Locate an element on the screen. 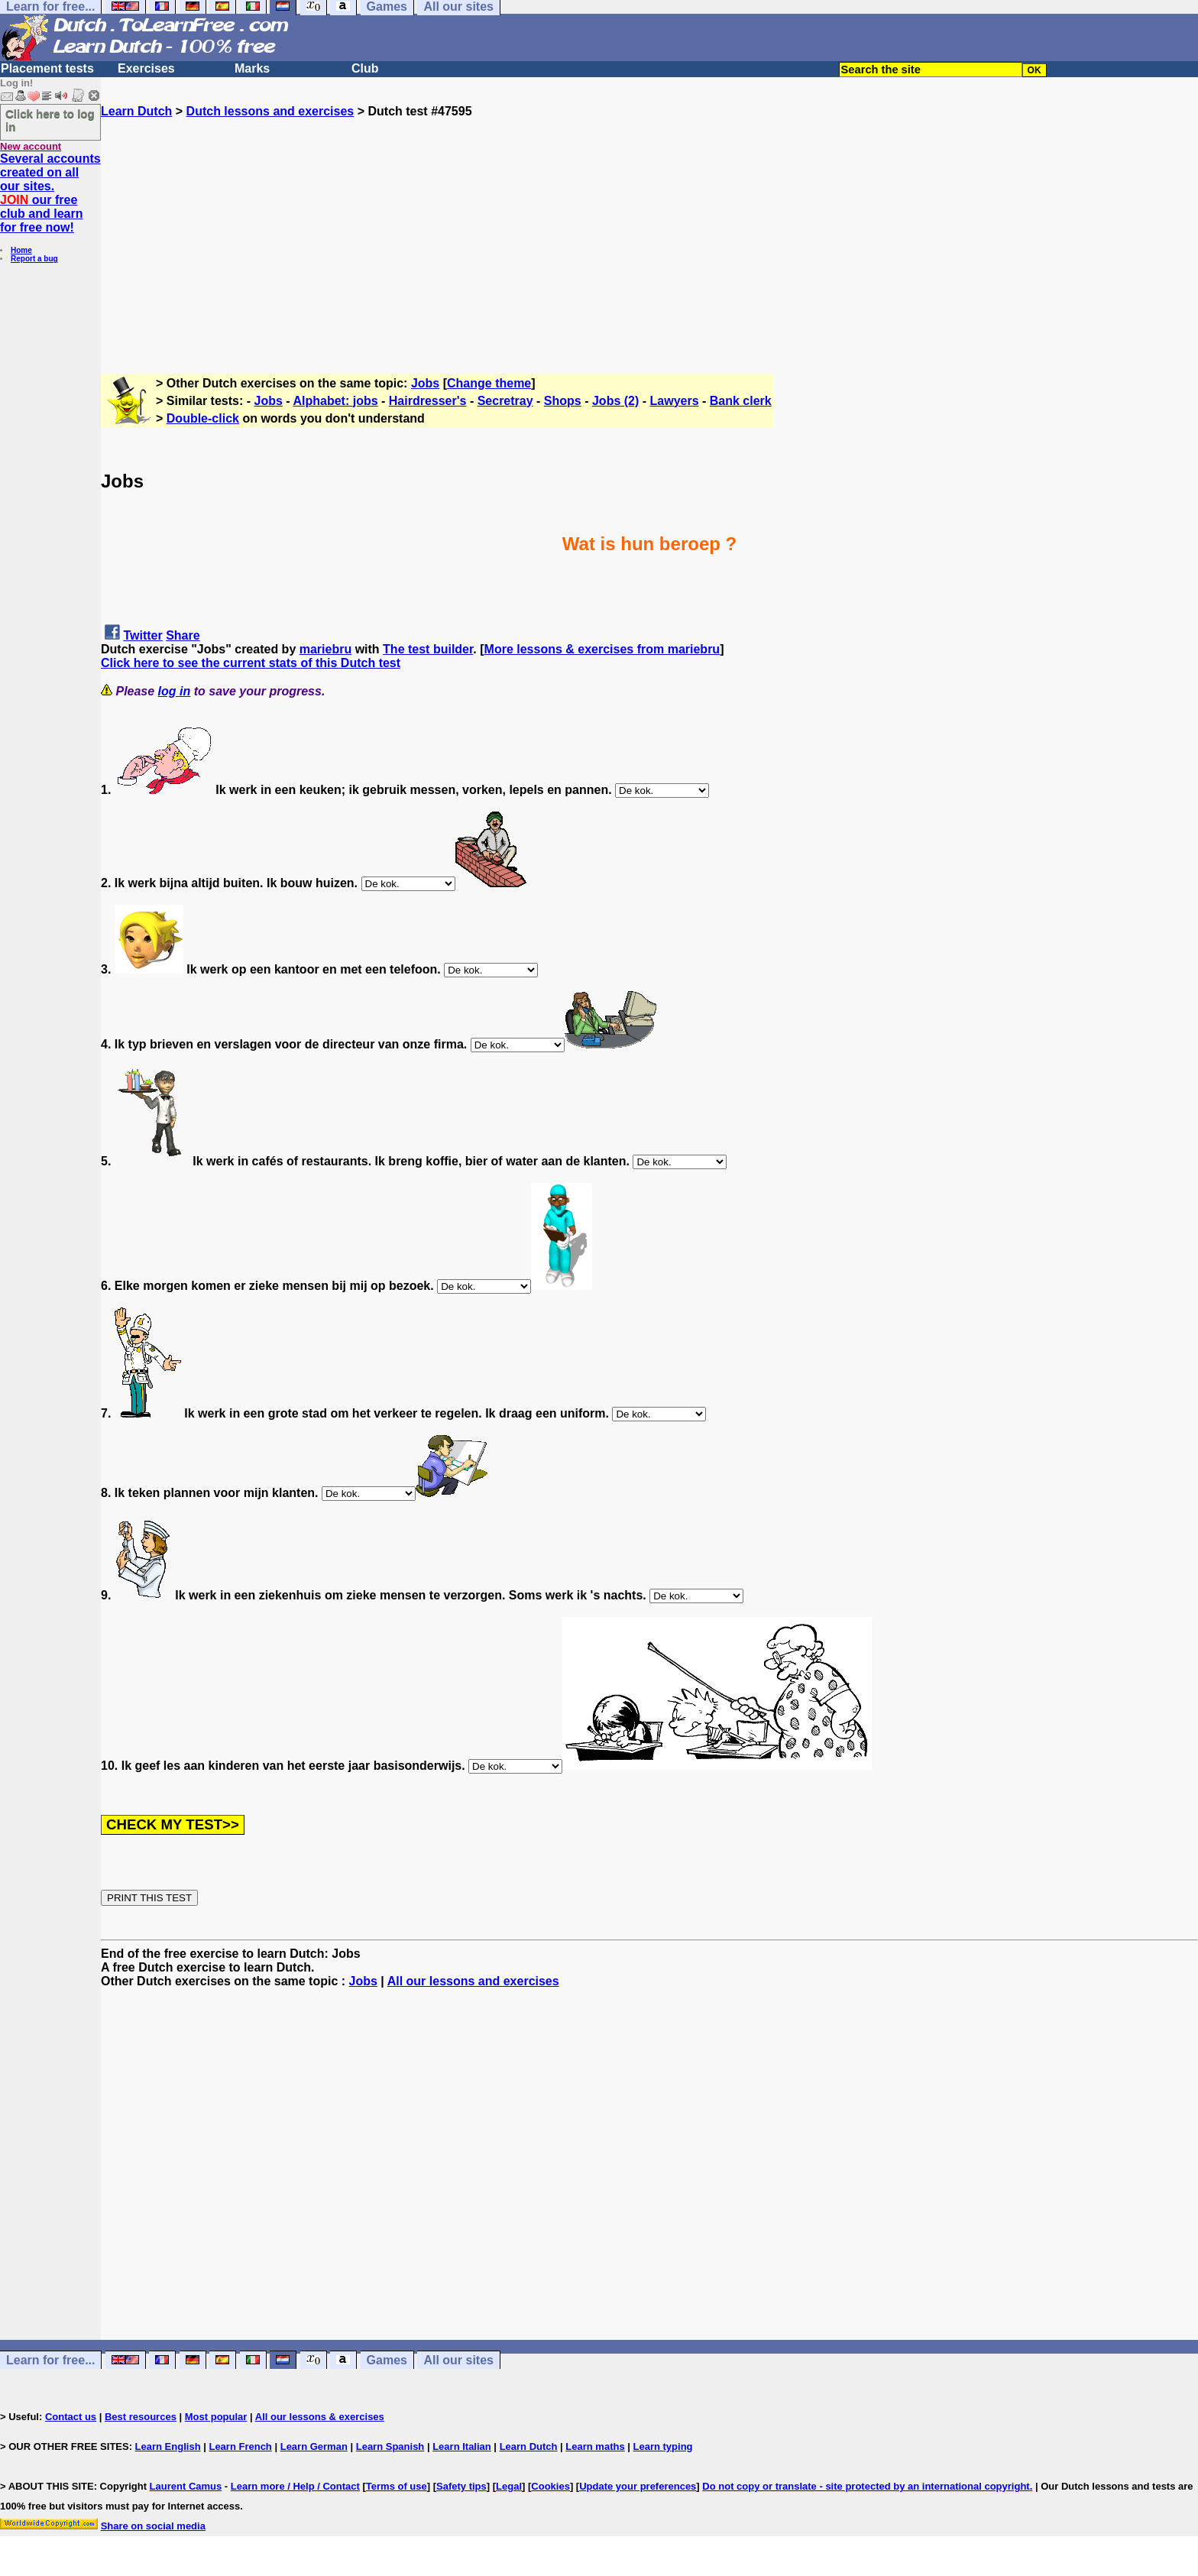 The image size is (1198, 2576). Hairdresser's is located at coordinates (428, 400).